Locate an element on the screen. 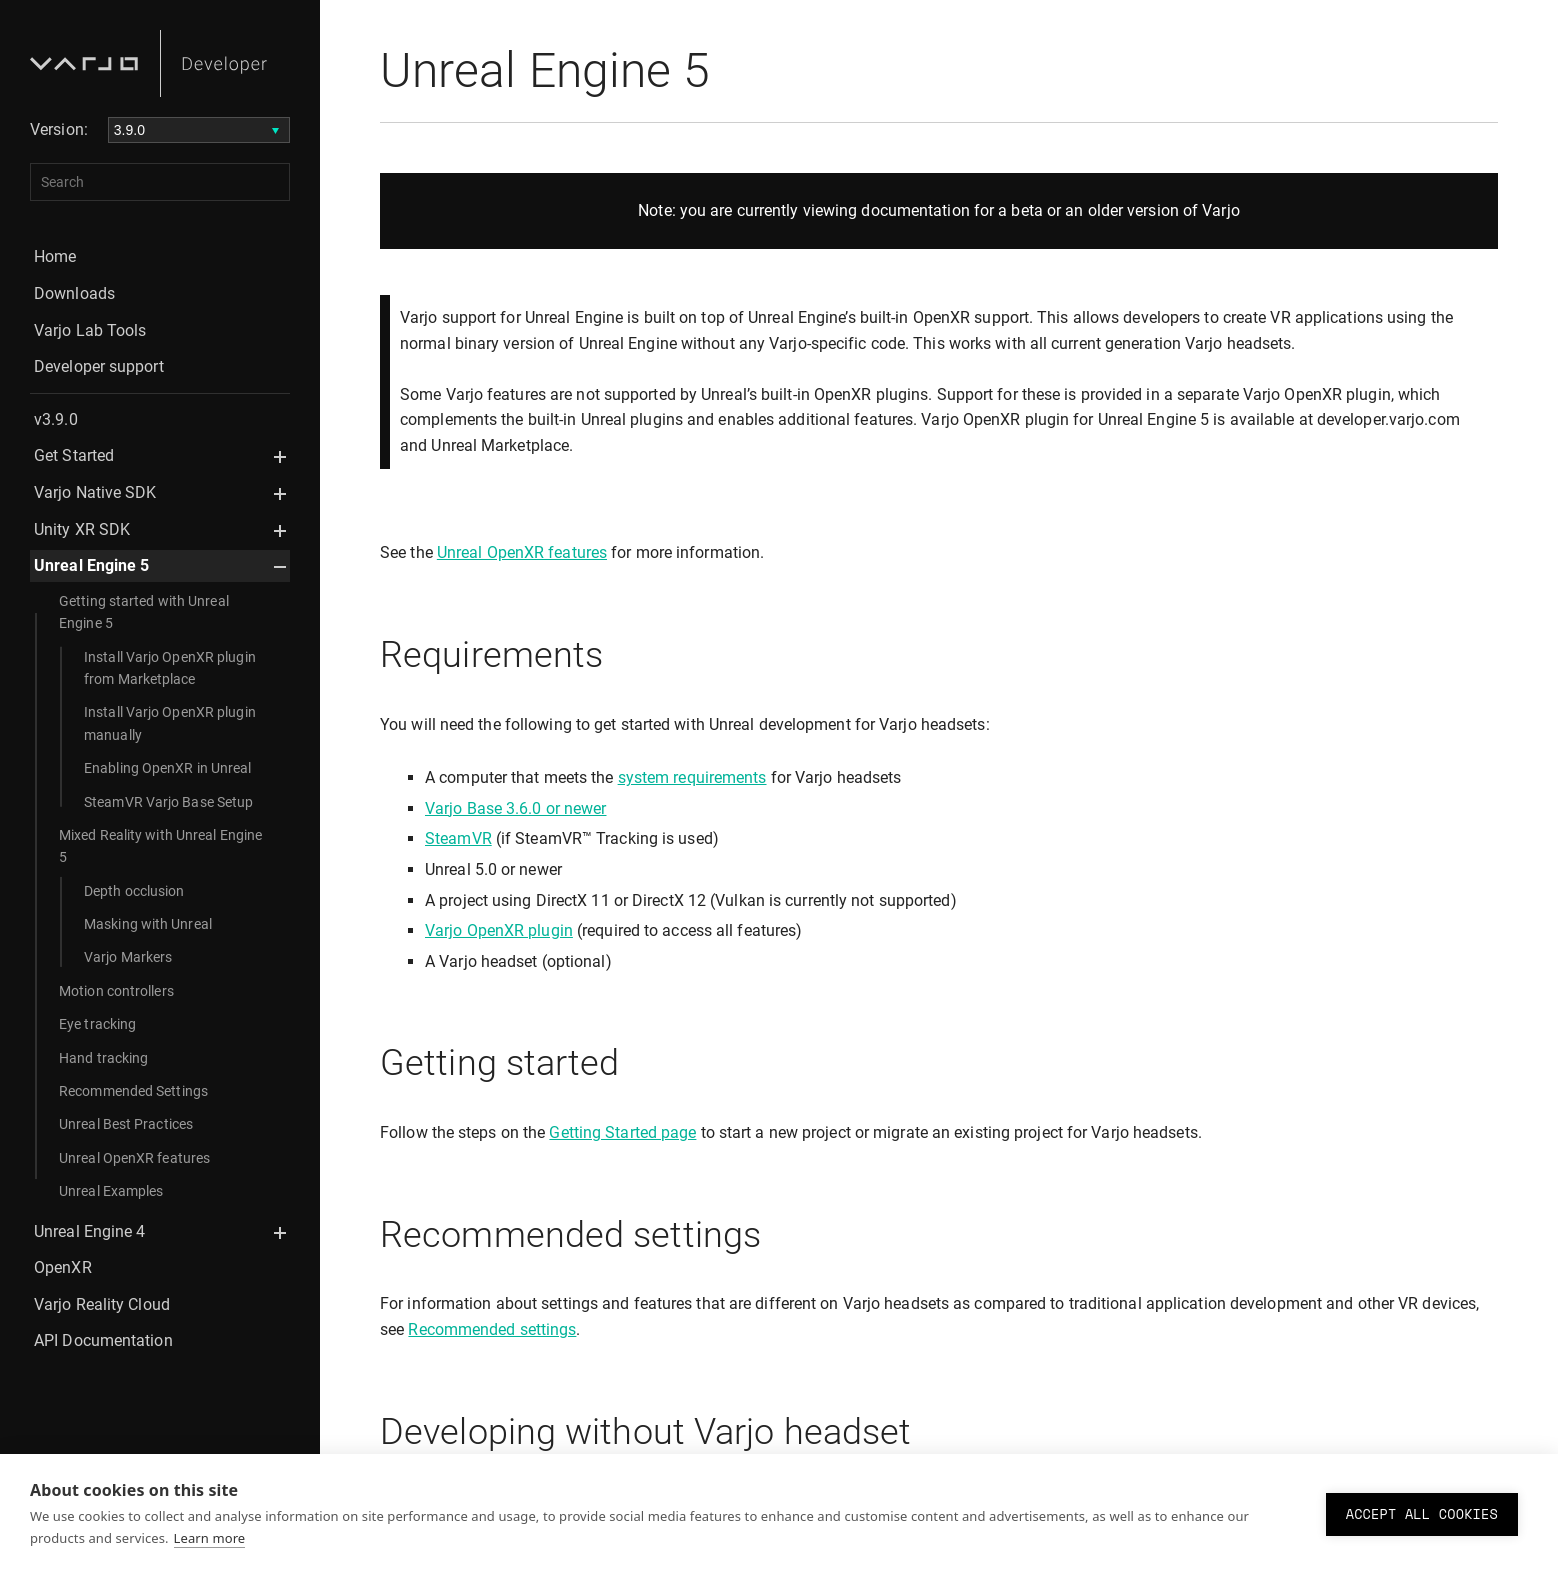 This screenshot has width=1558, height=1574. v3.9.0 is located at coordinates (56, 419).